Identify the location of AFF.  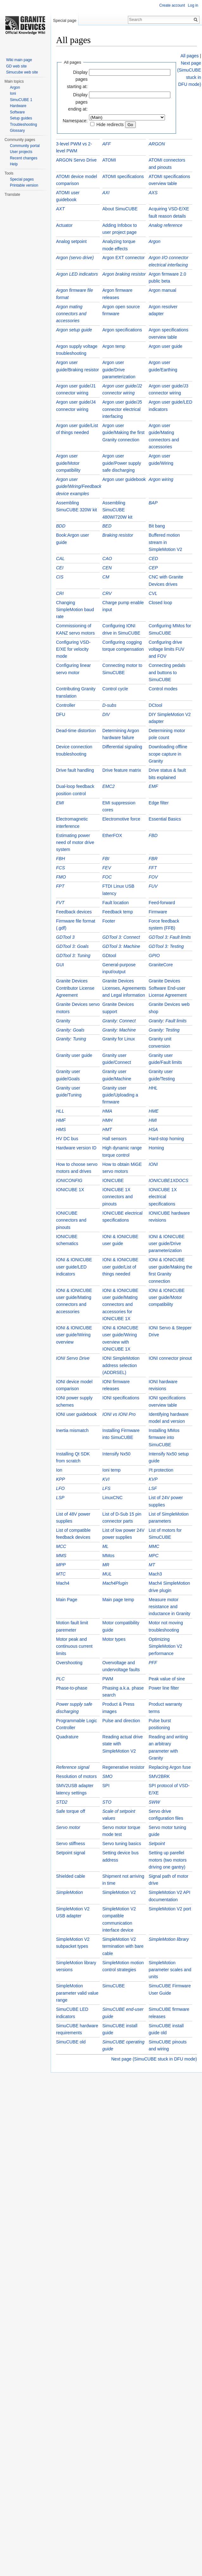
(106, 143).